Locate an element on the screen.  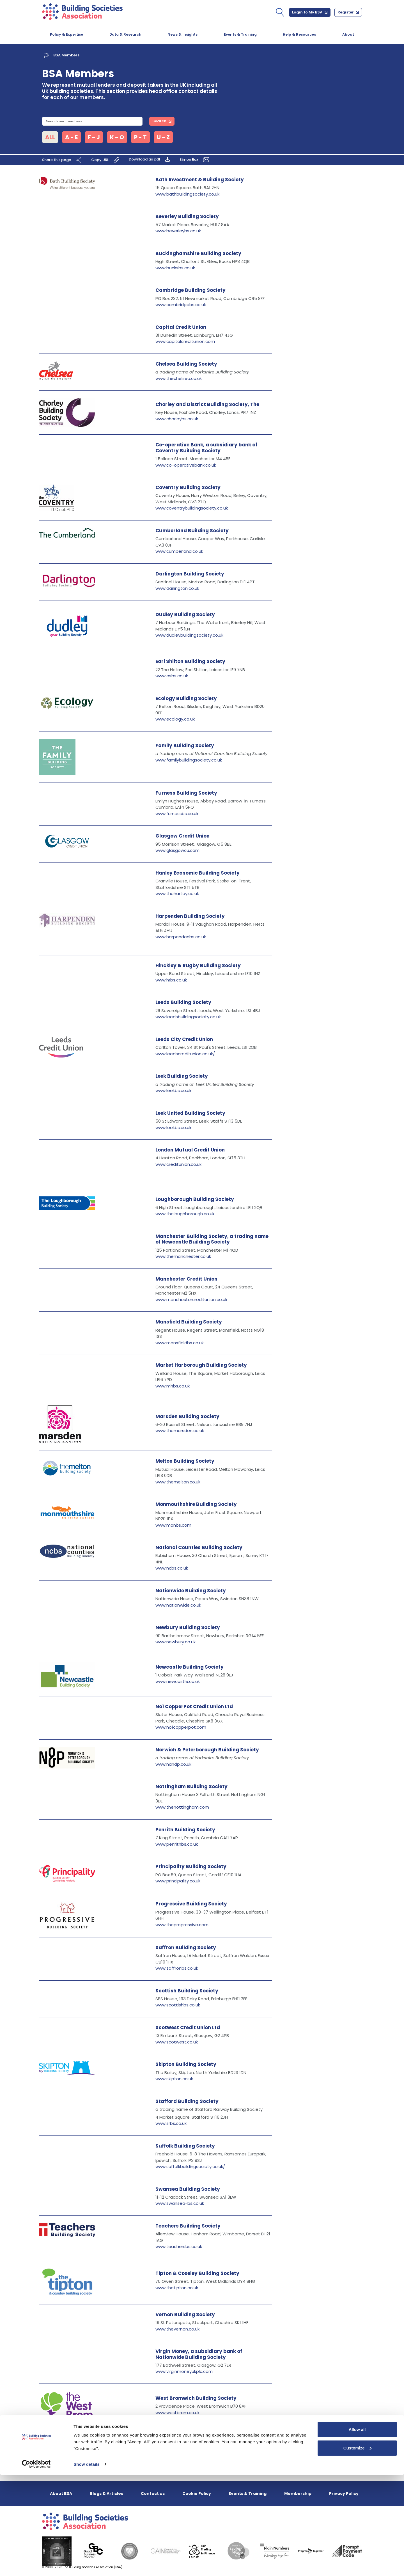
Beverley Building Society is located at coordinates (187, 216).